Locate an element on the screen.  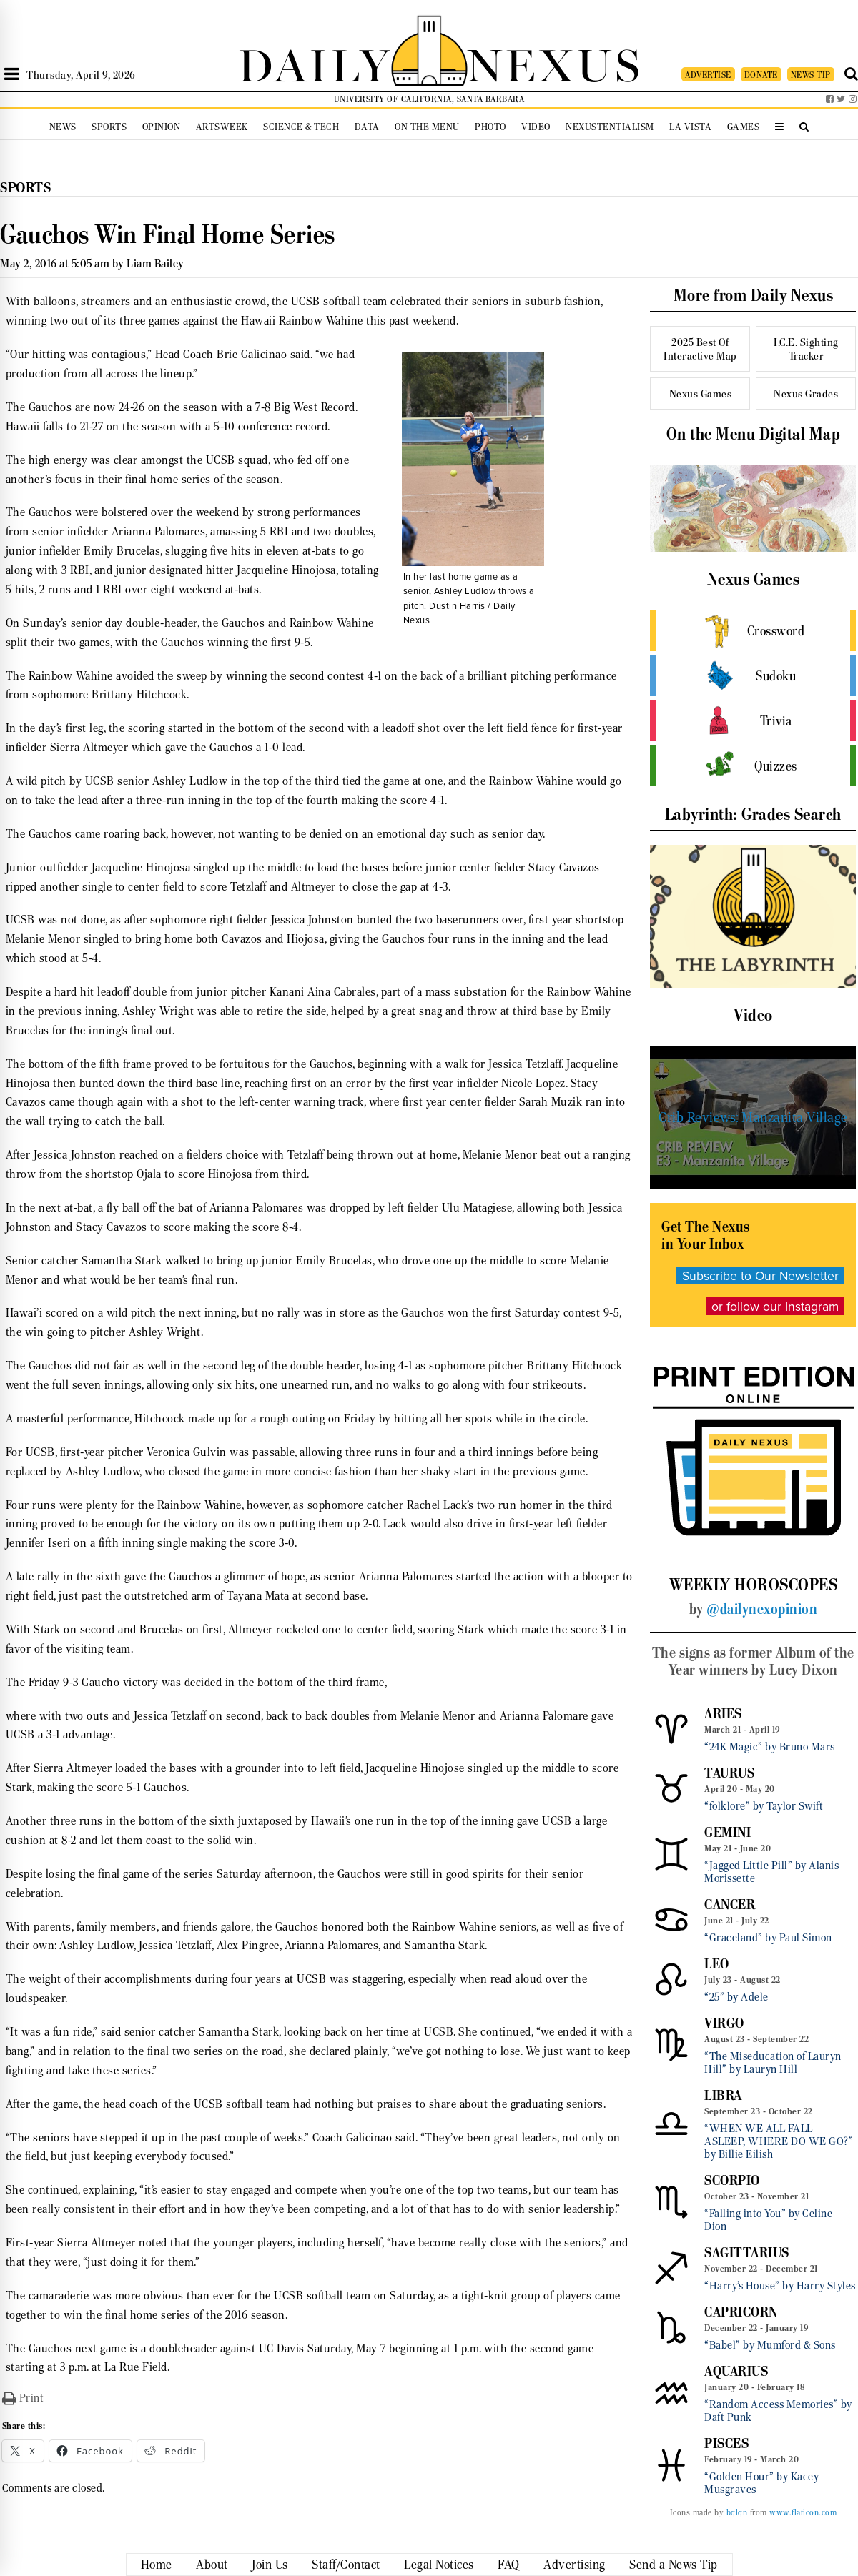
I.C.E. Sighting Tracker is located at coordinates (806, 348).